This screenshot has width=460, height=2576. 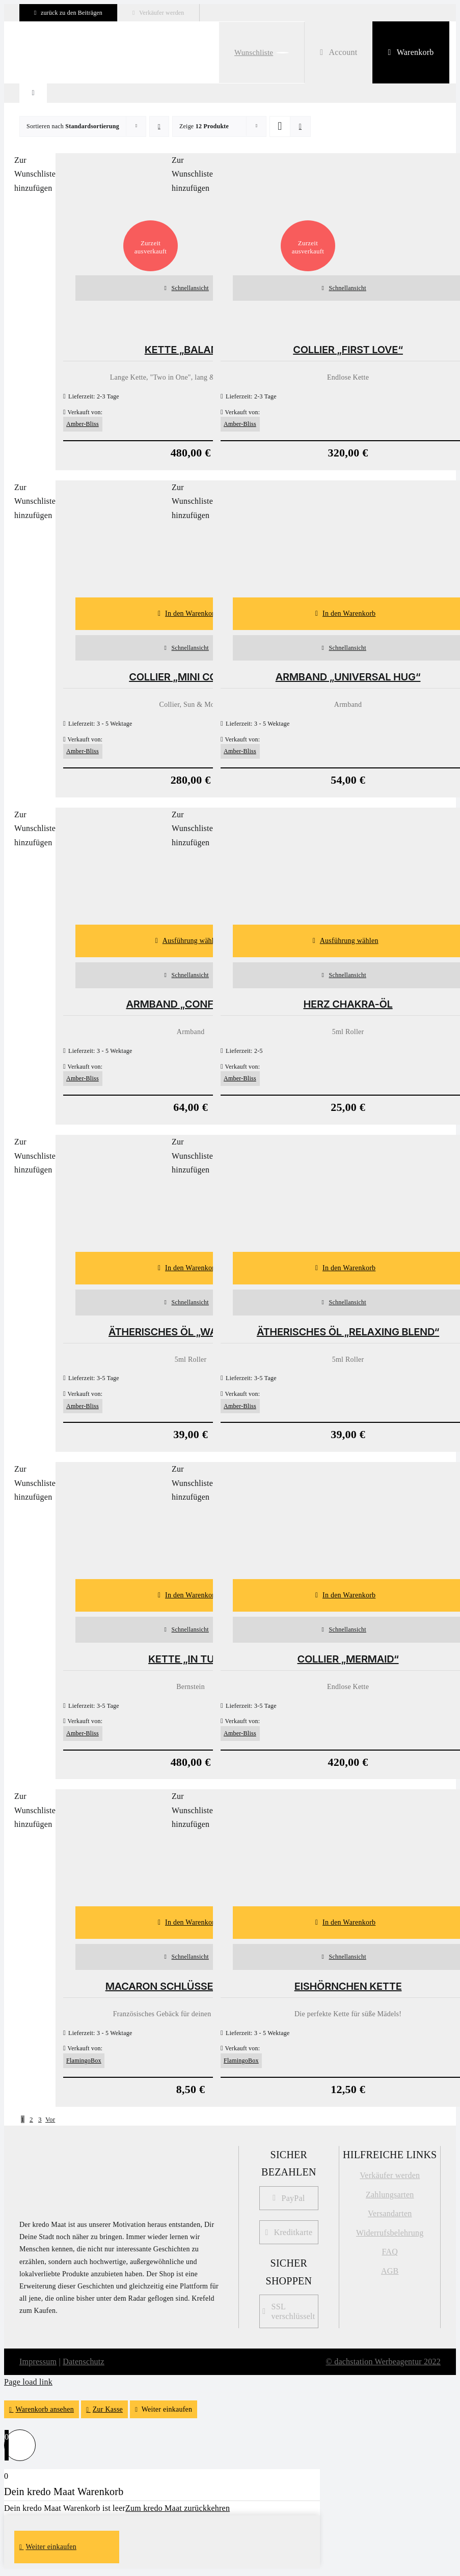 What do you see at coordinates (83, 2361) in the screenshot?
I see `Datenschutz` at bounding box center [83, 2361].